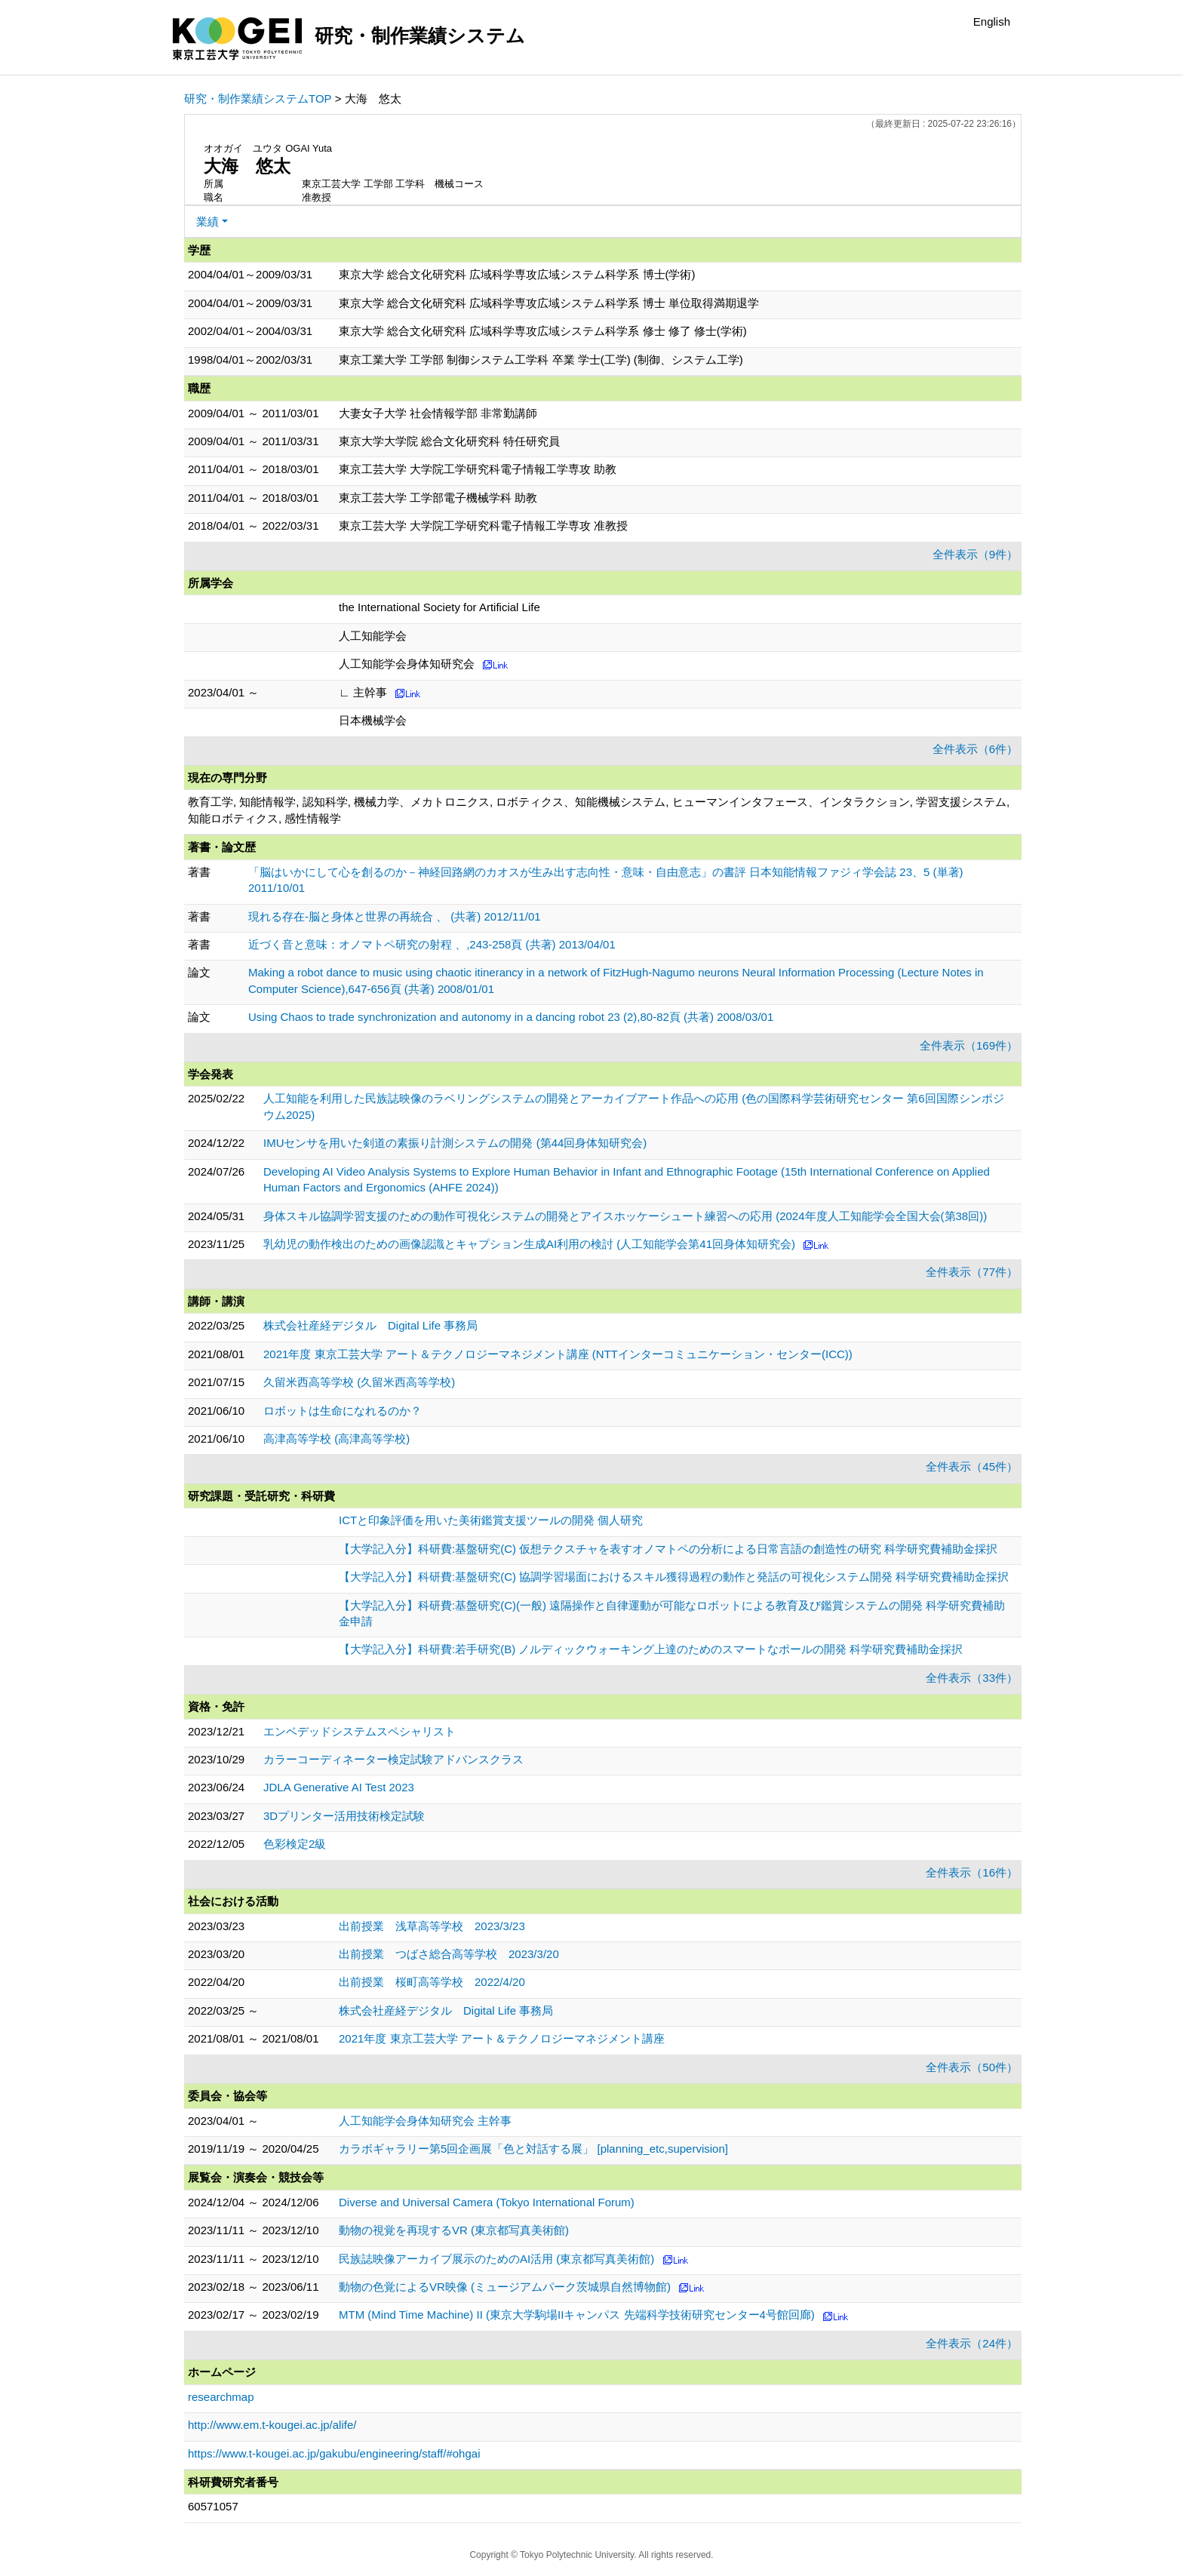 The height and width of the screenshot is (2576, 1183). What do you see at coordinates (334, 2453) in the screenshot?
I see `https://www.t-kougei.ac.jp/gakubu/engineering/staff/#ohgai` at bounding box center [334, 2453].